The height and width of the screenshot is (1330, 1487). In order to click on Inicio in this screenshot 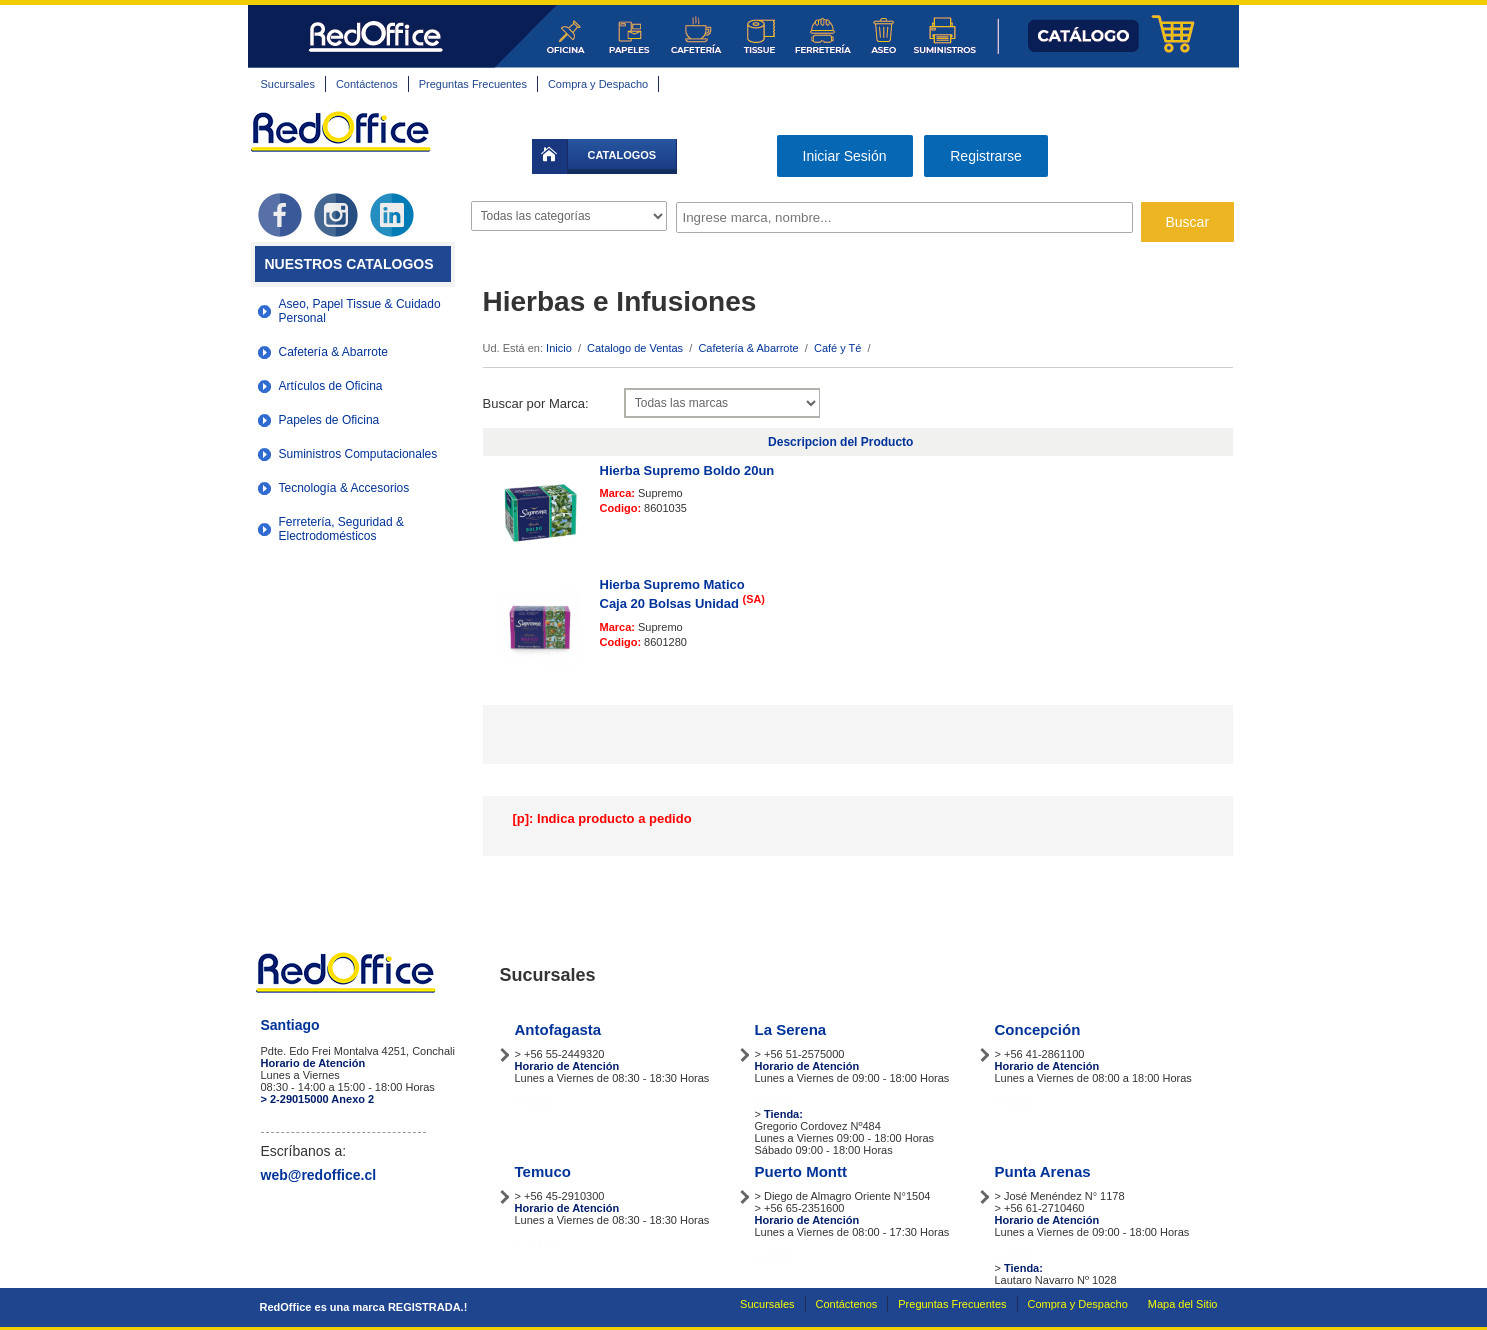, I will do `click(559, 348)`.